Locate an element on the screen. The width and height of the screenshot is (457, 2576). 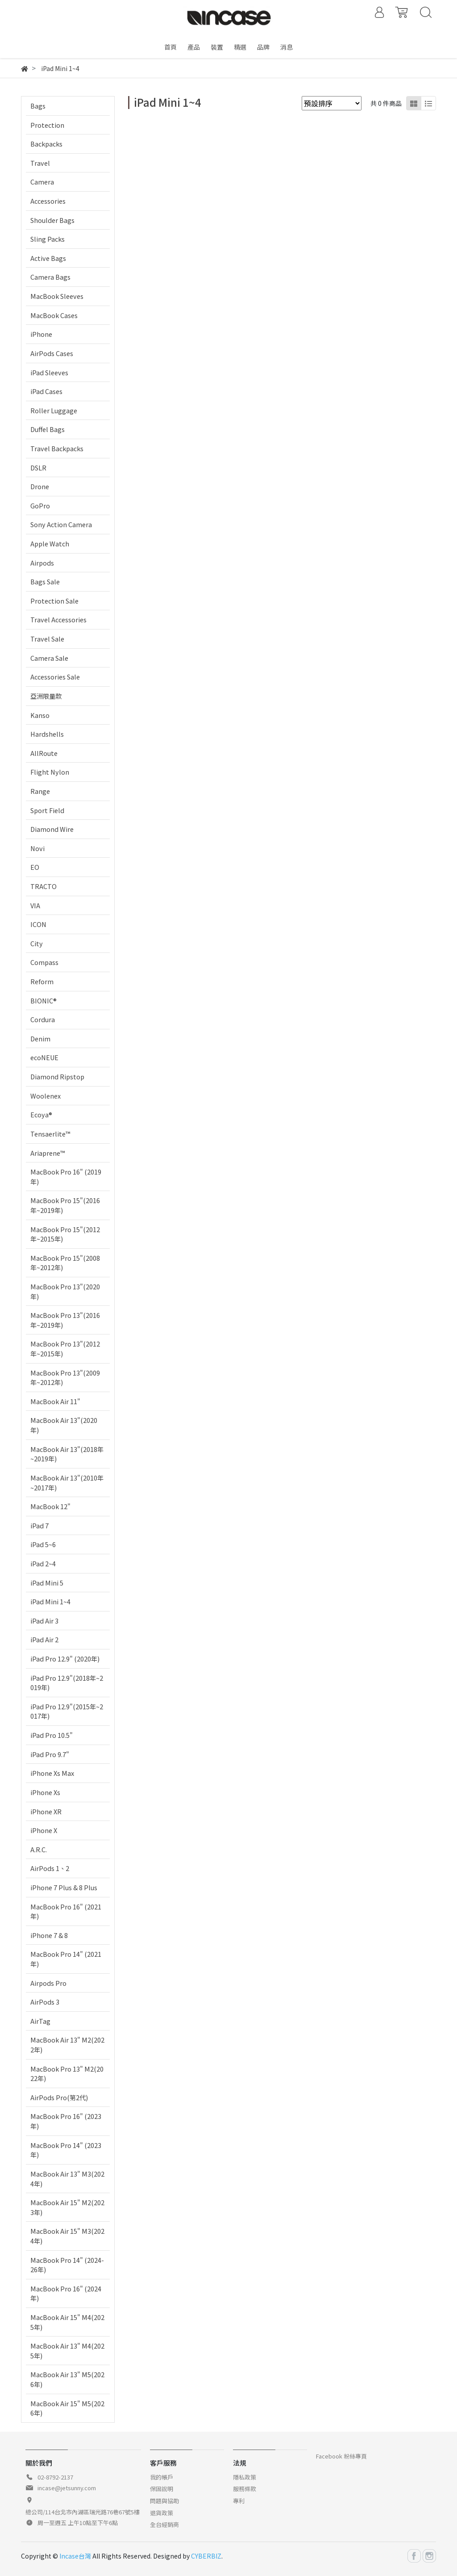
MacBook Pro 14" (2023年) is located at coordinates (65, 2150).